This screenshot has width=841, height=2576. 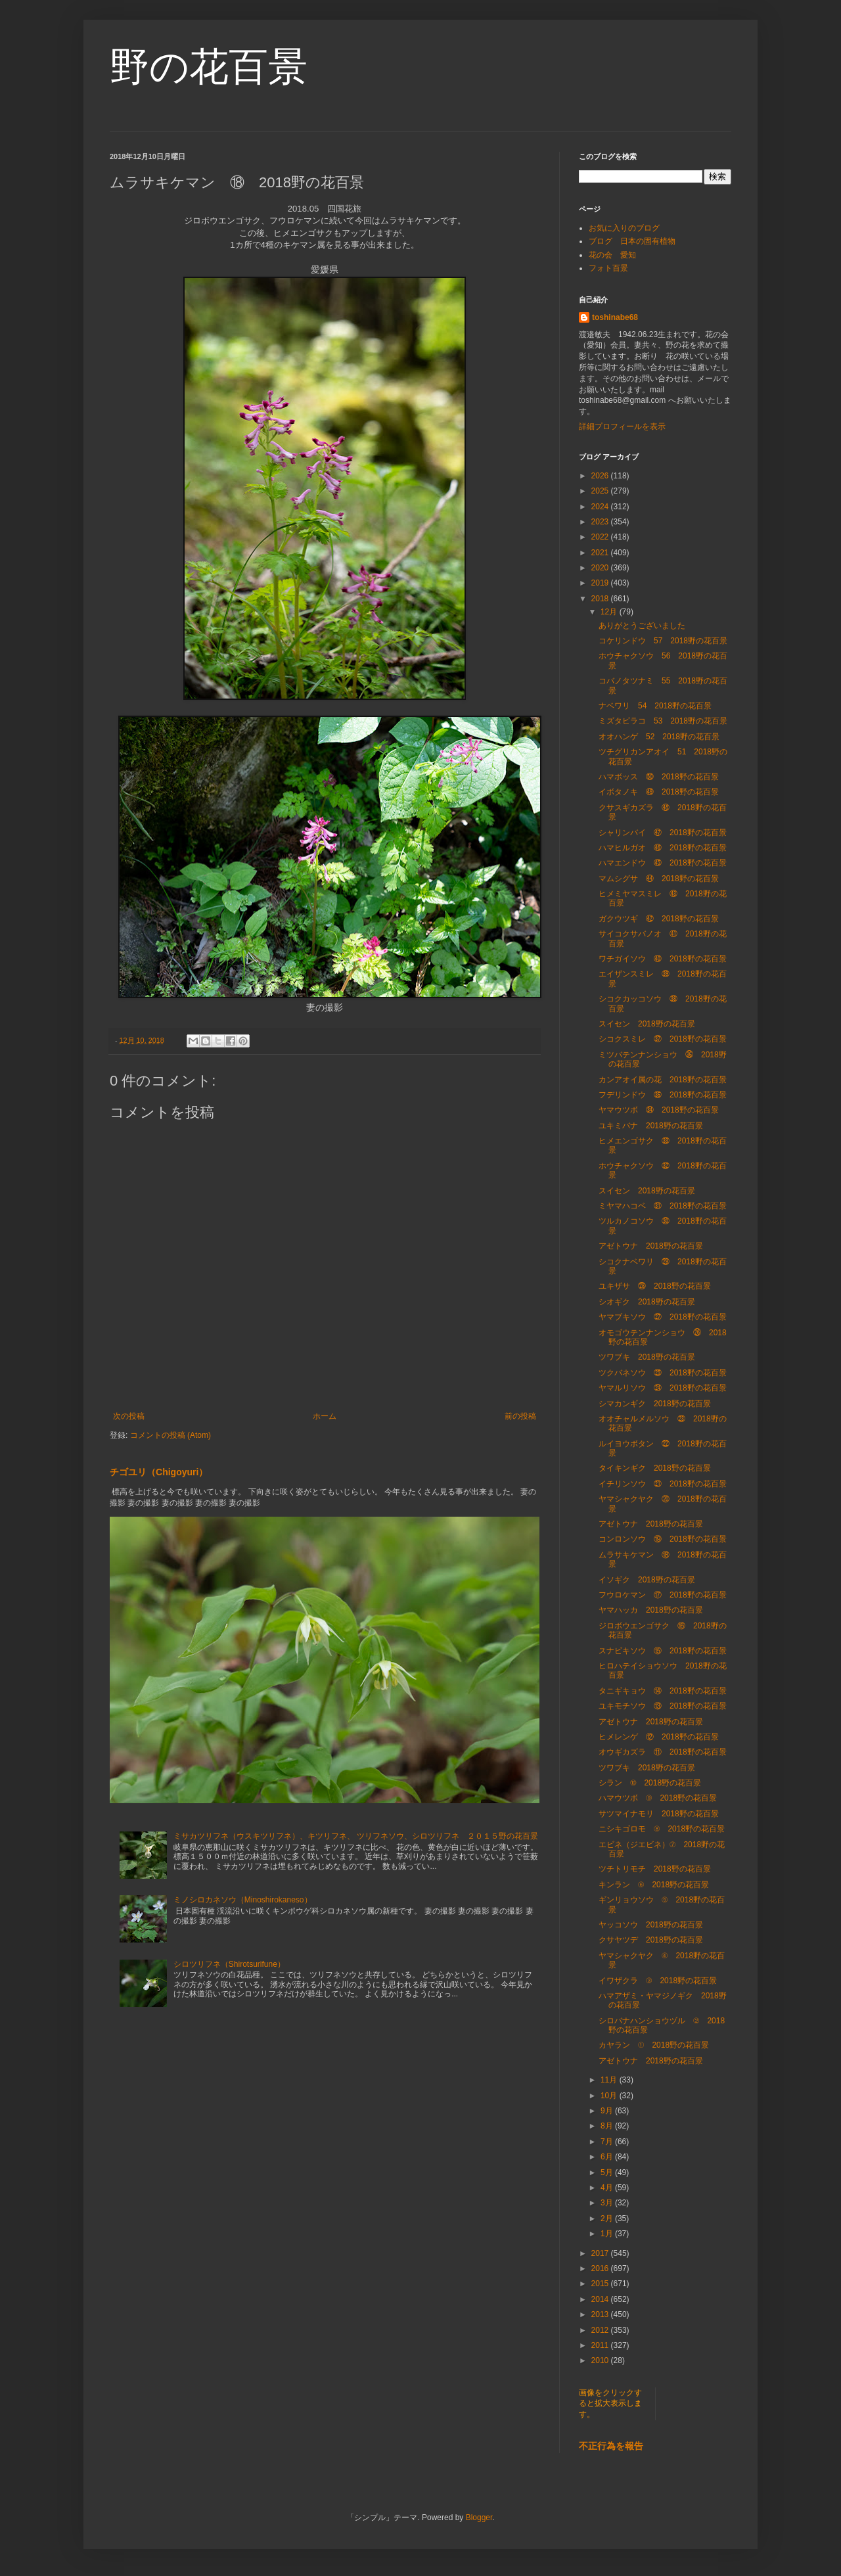 I want to click on 2010, so click(x=601, y=2360).